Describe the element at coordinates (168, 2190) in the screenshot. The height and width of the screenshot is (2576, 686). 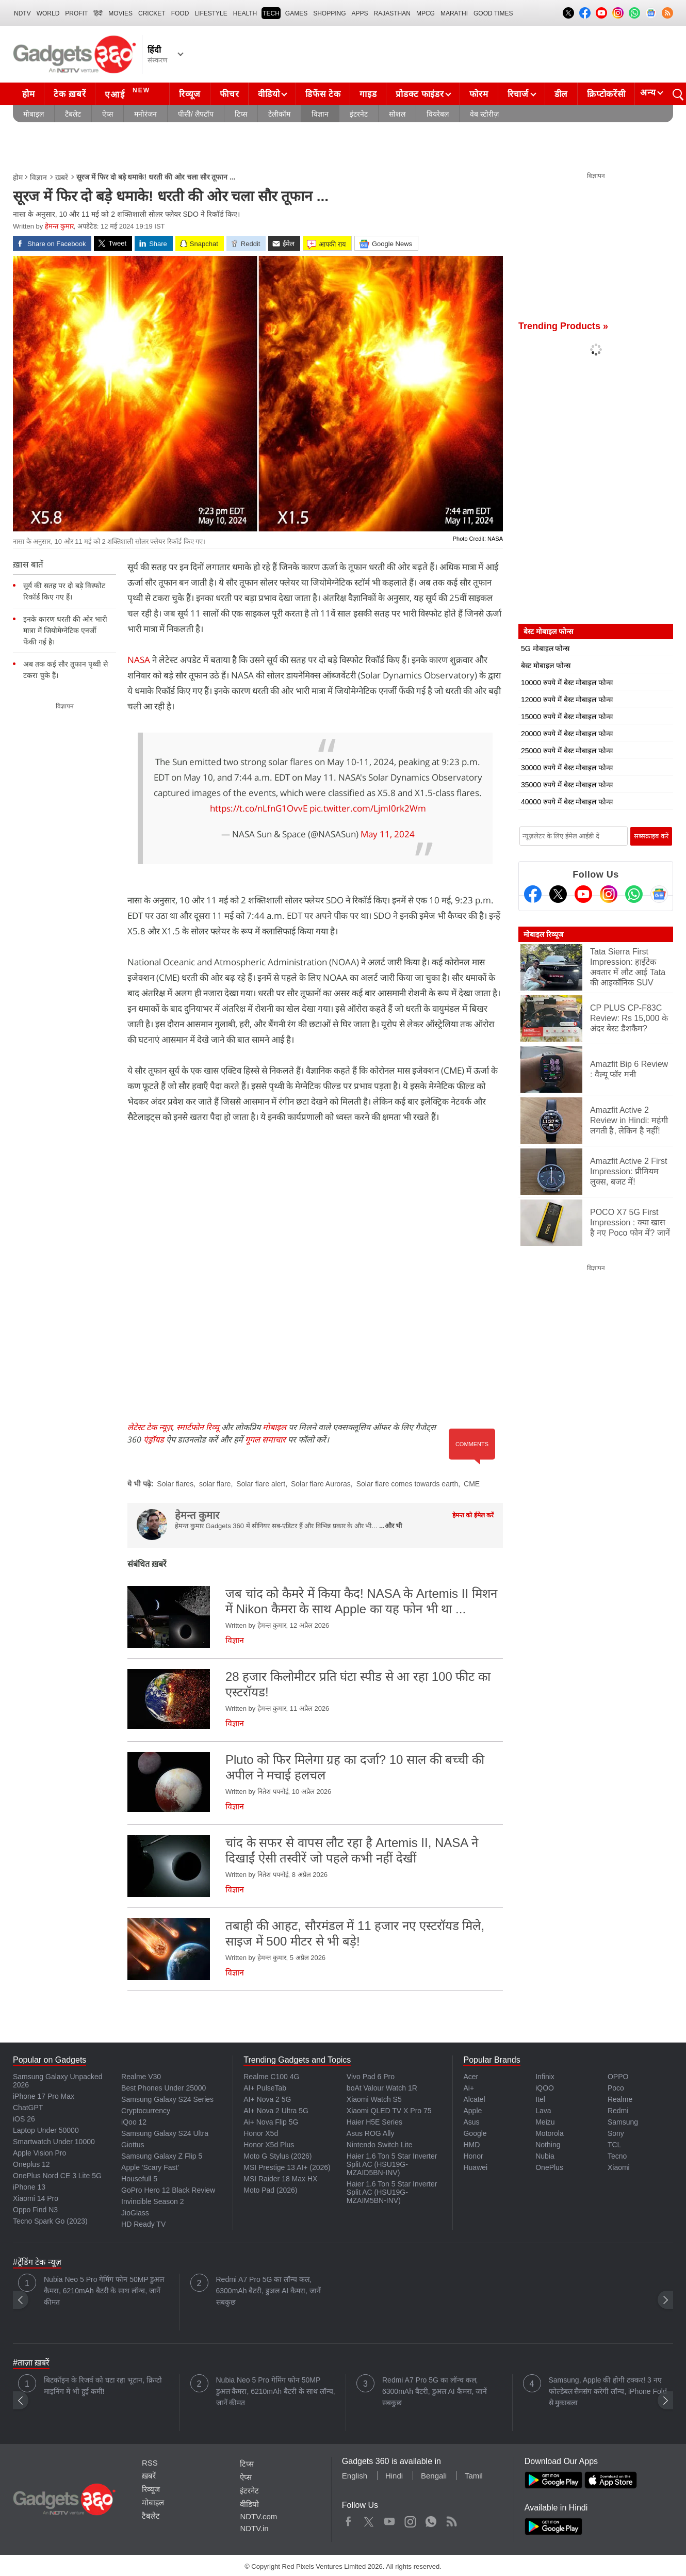
I see `GoPro Hero 12 Black Review` at that location.